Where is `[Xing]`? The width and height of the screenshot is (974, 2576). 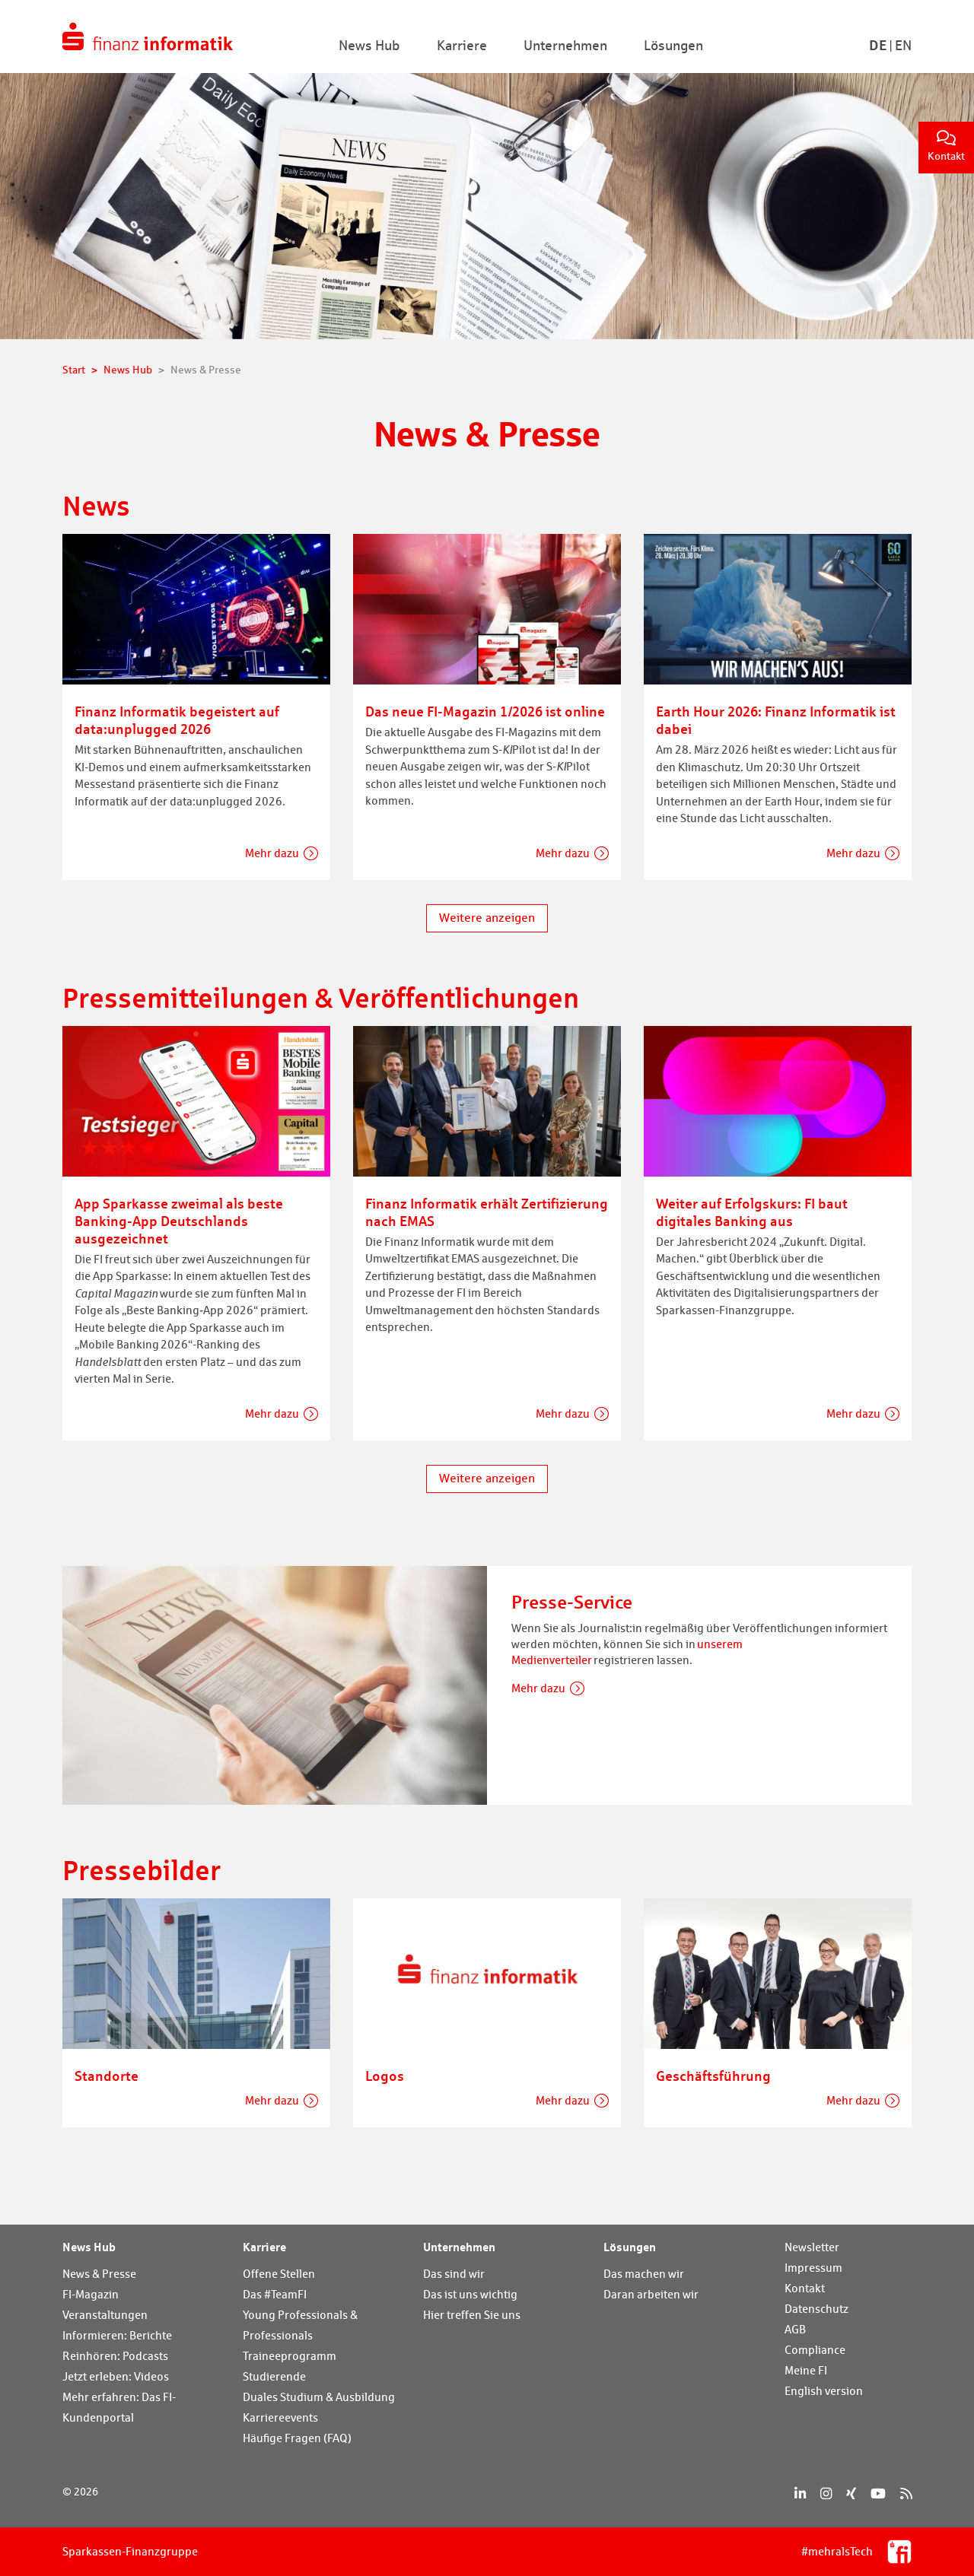 [Xing] is located at coordinates (851, 2493).